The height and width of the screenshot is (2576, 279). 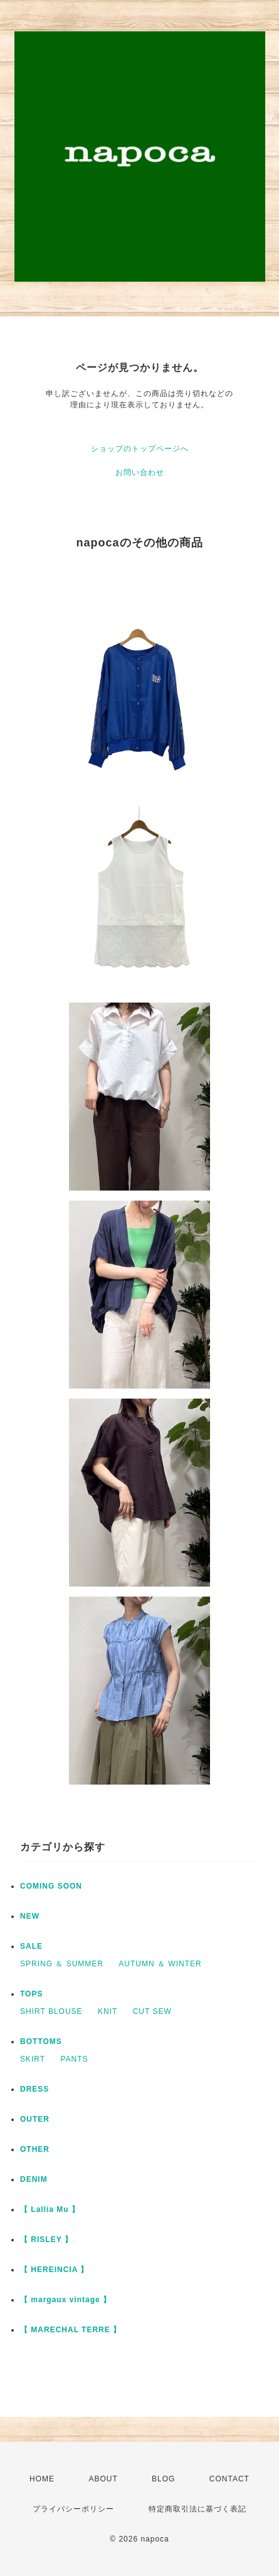 I want to click on AUTUMN ＆ WINTER, so click(x=159, y=1963).